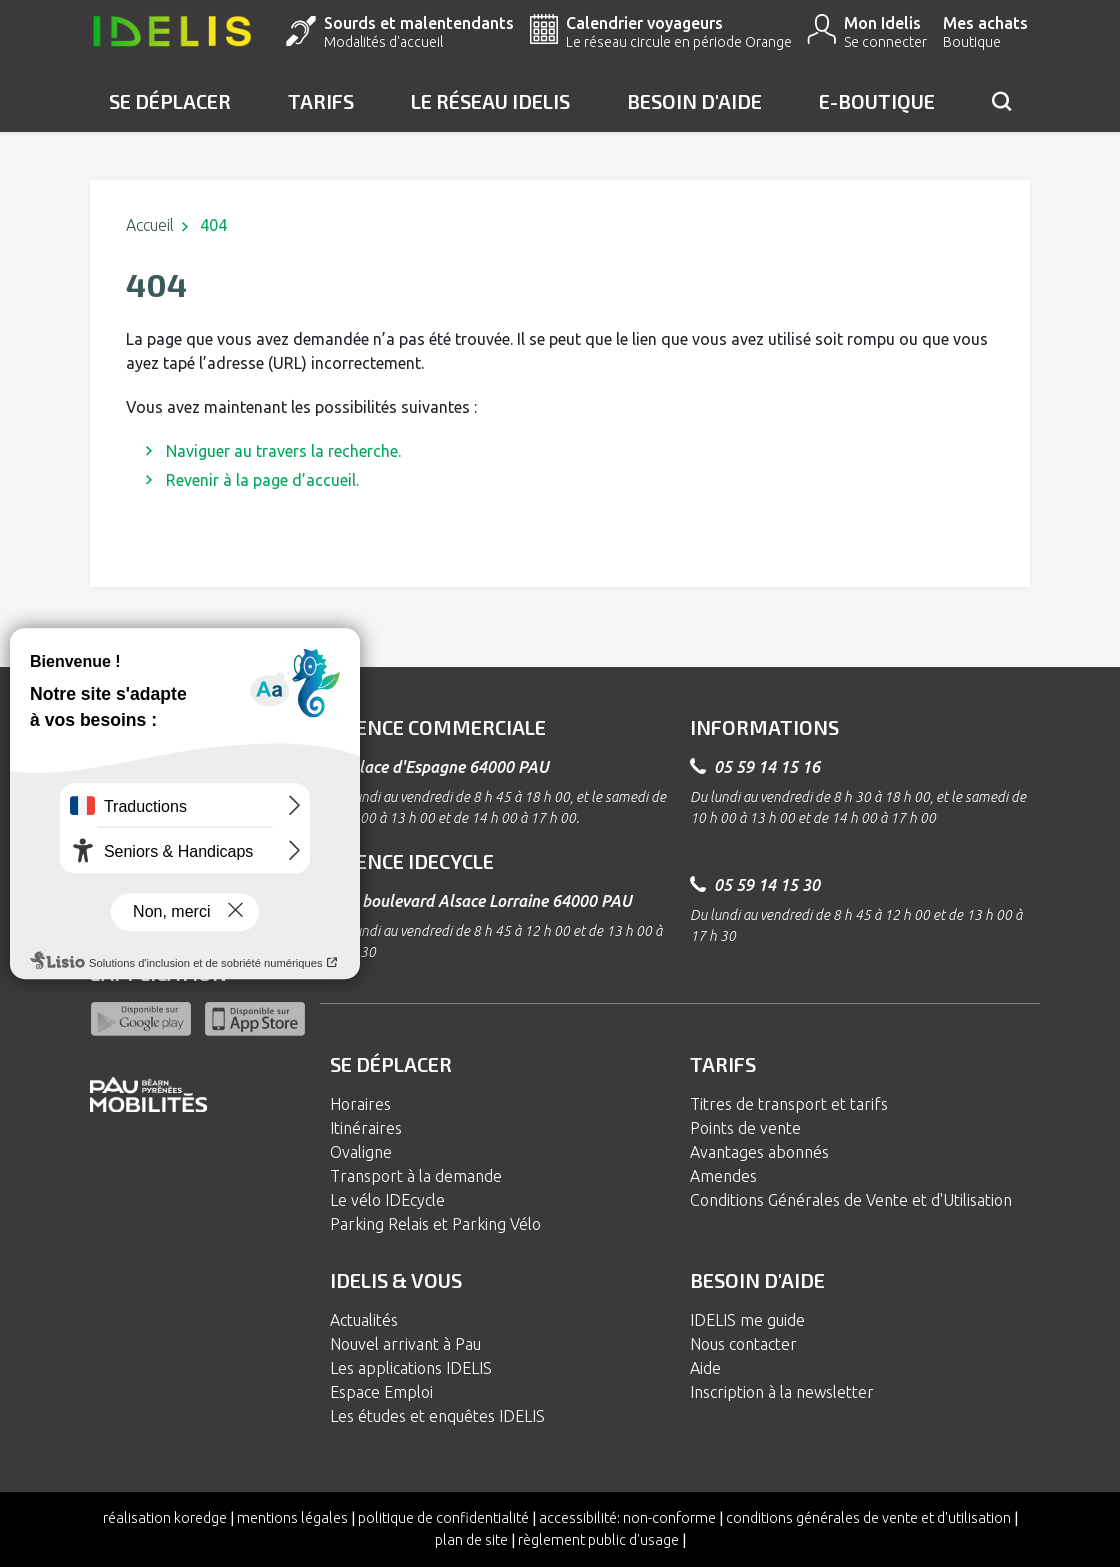 The image size is (1120, 1567). I want to click on Horaires, so click(360, 1104).